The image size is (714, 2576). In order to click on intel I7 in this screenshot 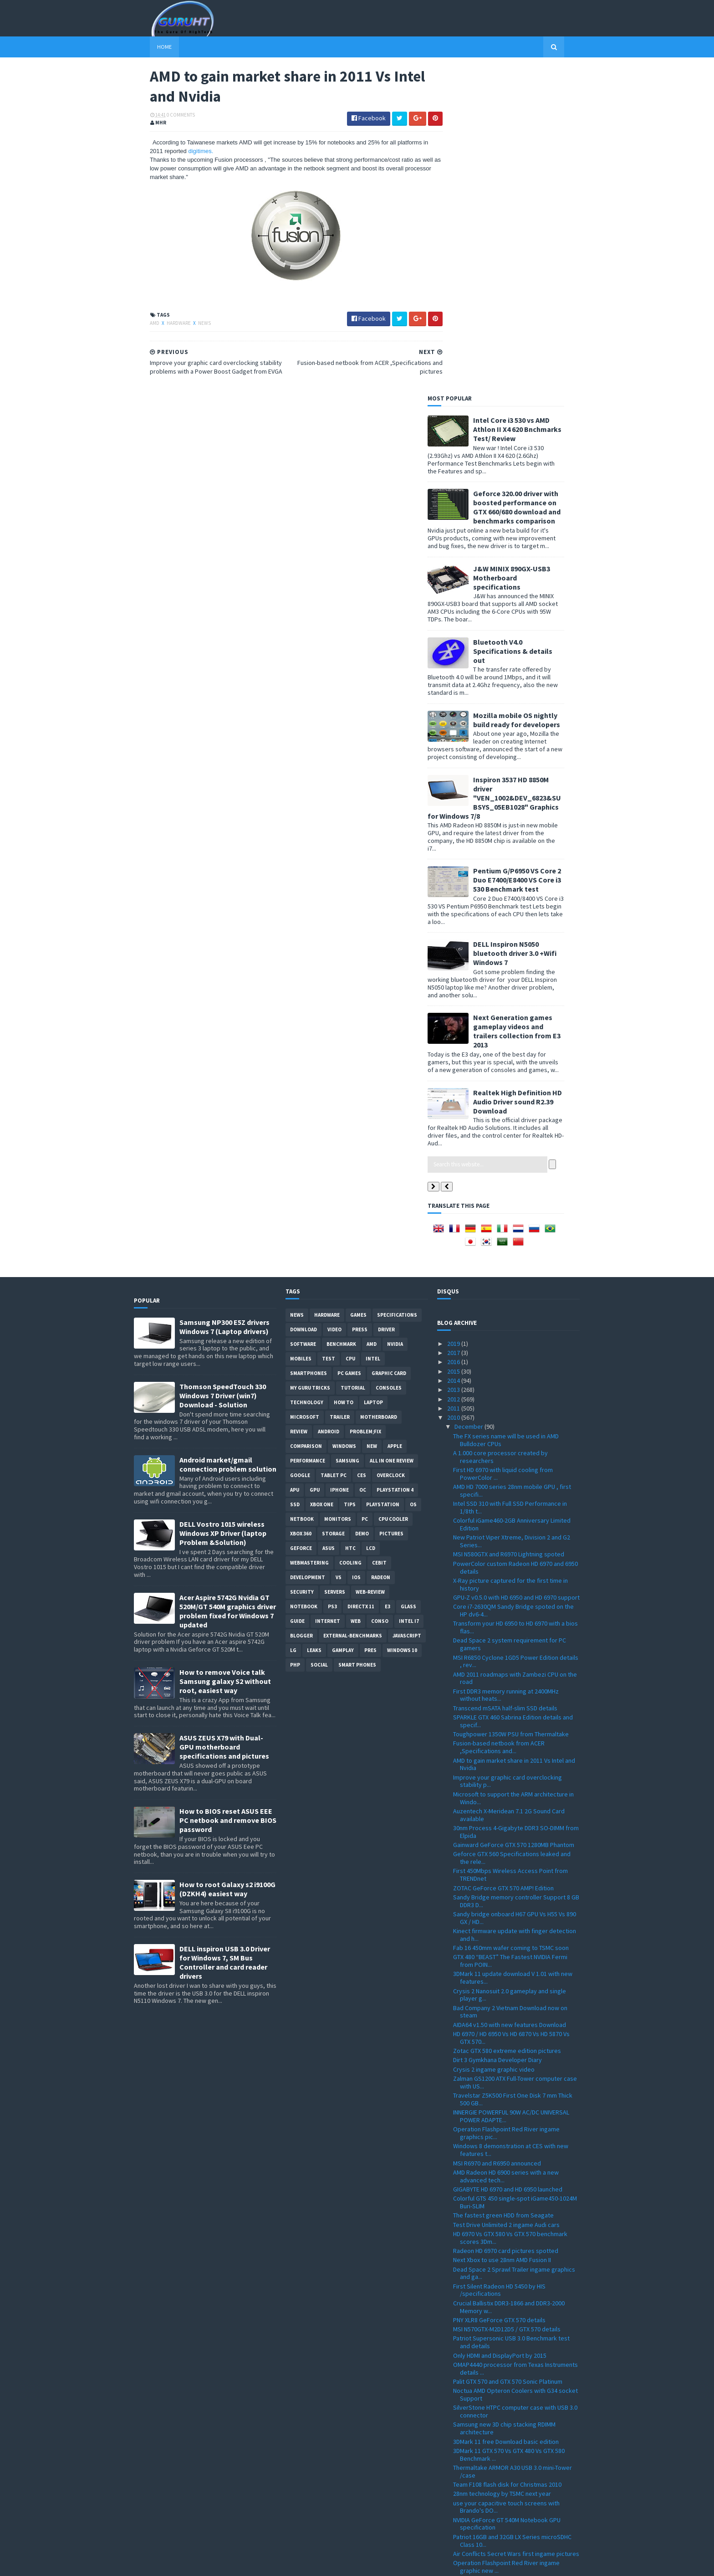, I will do `click(409, 1294)`.